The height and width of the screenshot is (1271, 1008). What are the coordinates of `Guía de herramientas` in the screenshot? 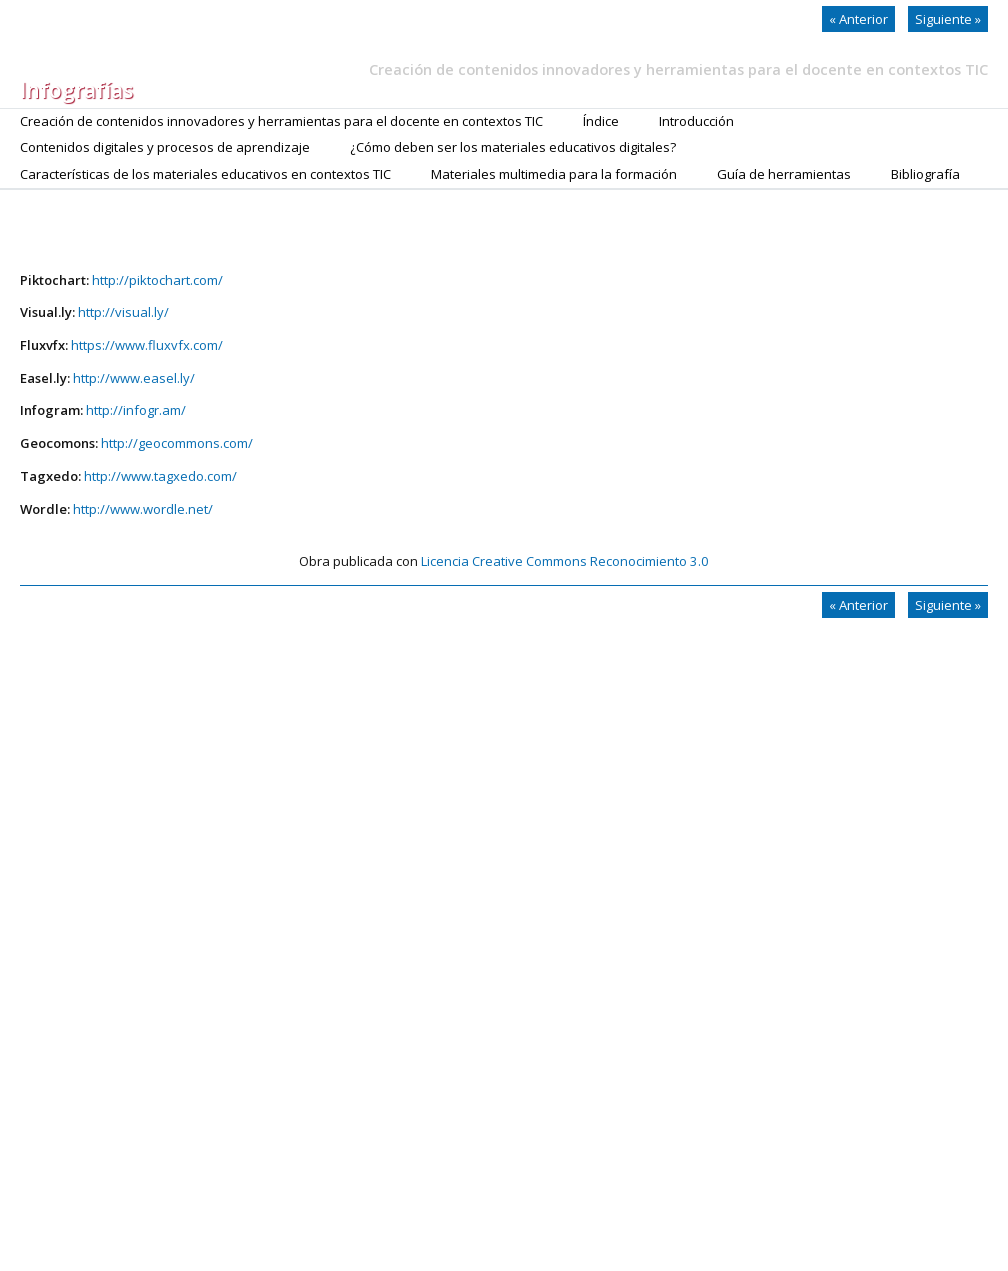 It's located at (784, 174).